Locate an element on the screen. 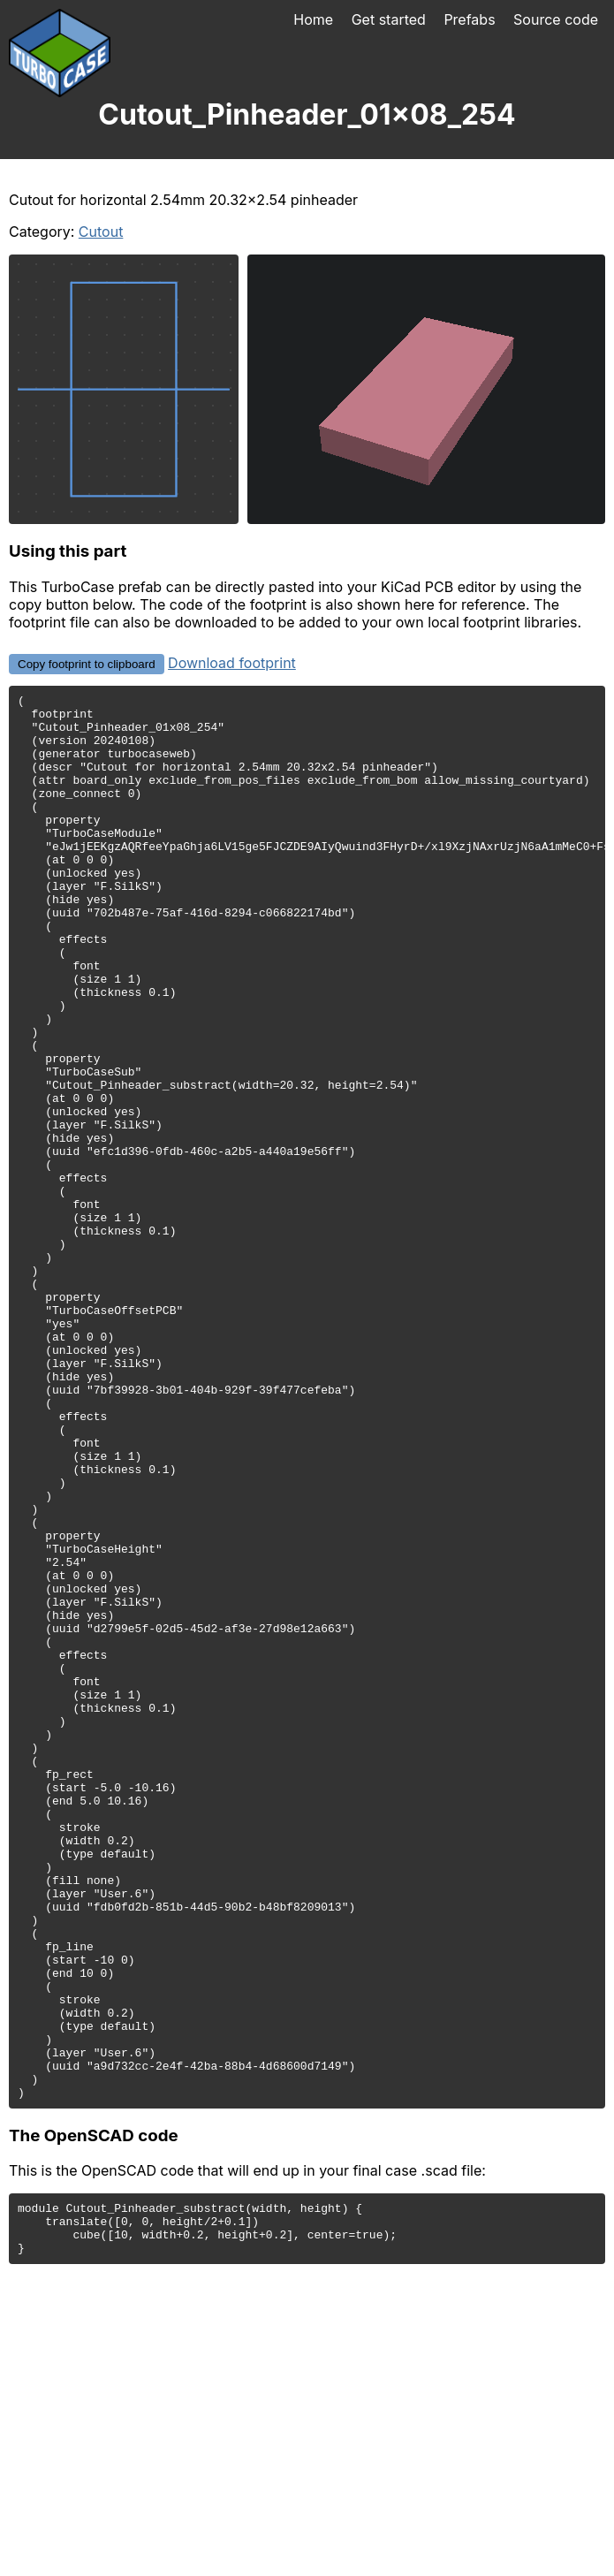  Get started is located at coordinates (389, 19).